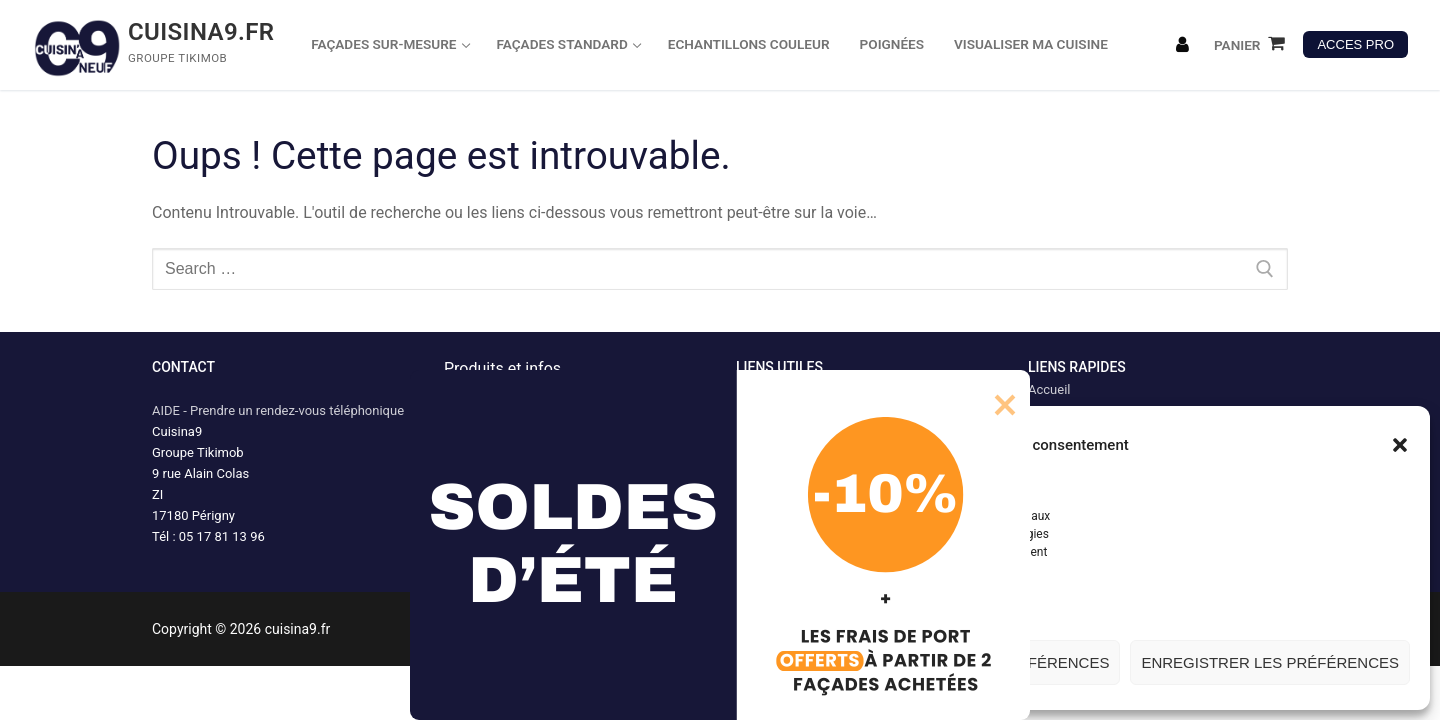 The height and width of the screenshot is (720, 1440). What do you see at coordinates (1355, 44) in the screenshot?
I see `ACCES PRO` at bounding box center [1355, 44].